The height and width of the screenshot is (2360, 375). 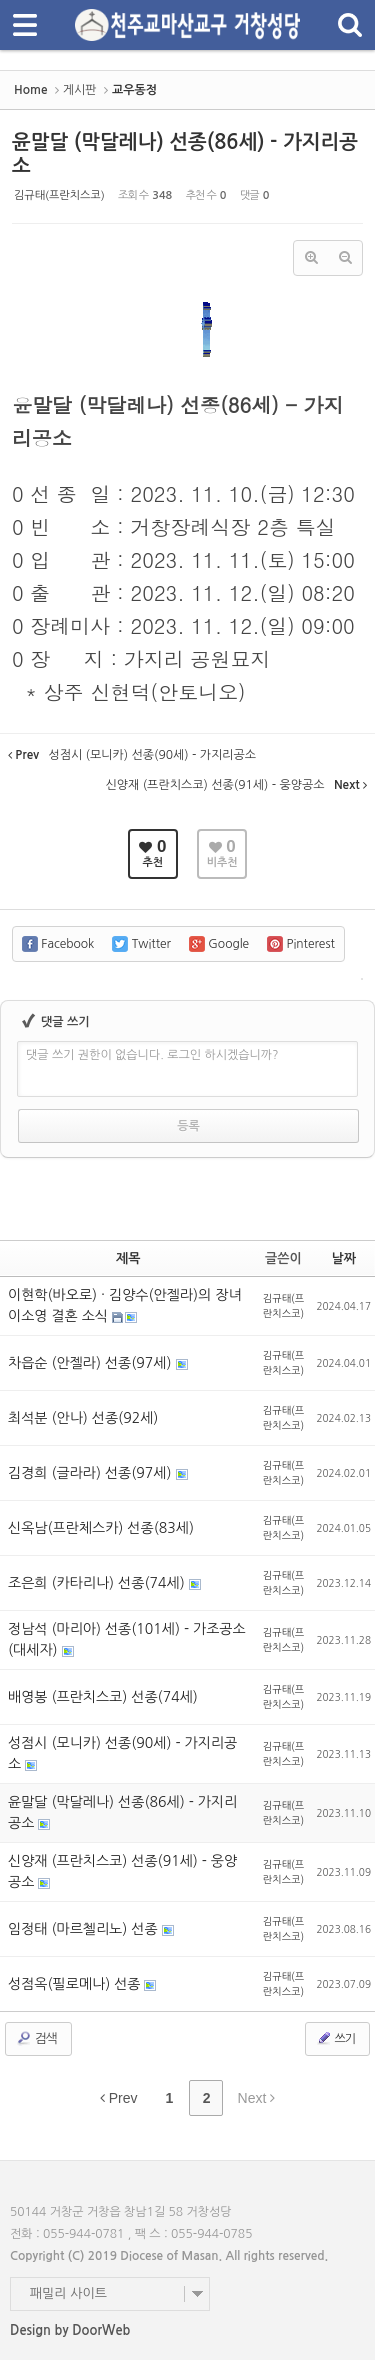 I want to click on 날짜, so click(x=344, y=1258).